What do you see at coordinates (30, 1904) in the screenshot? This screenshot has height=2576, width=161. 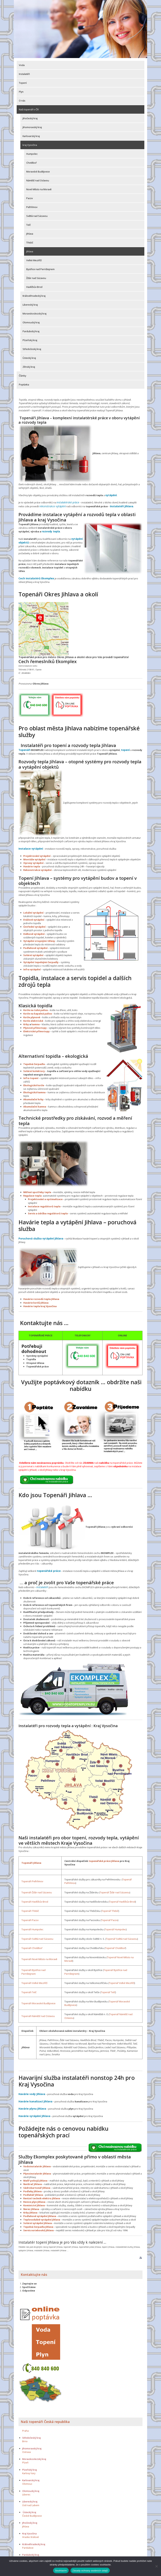 I see `Topenáři Třebíč` at bounding box center [30, 1904].